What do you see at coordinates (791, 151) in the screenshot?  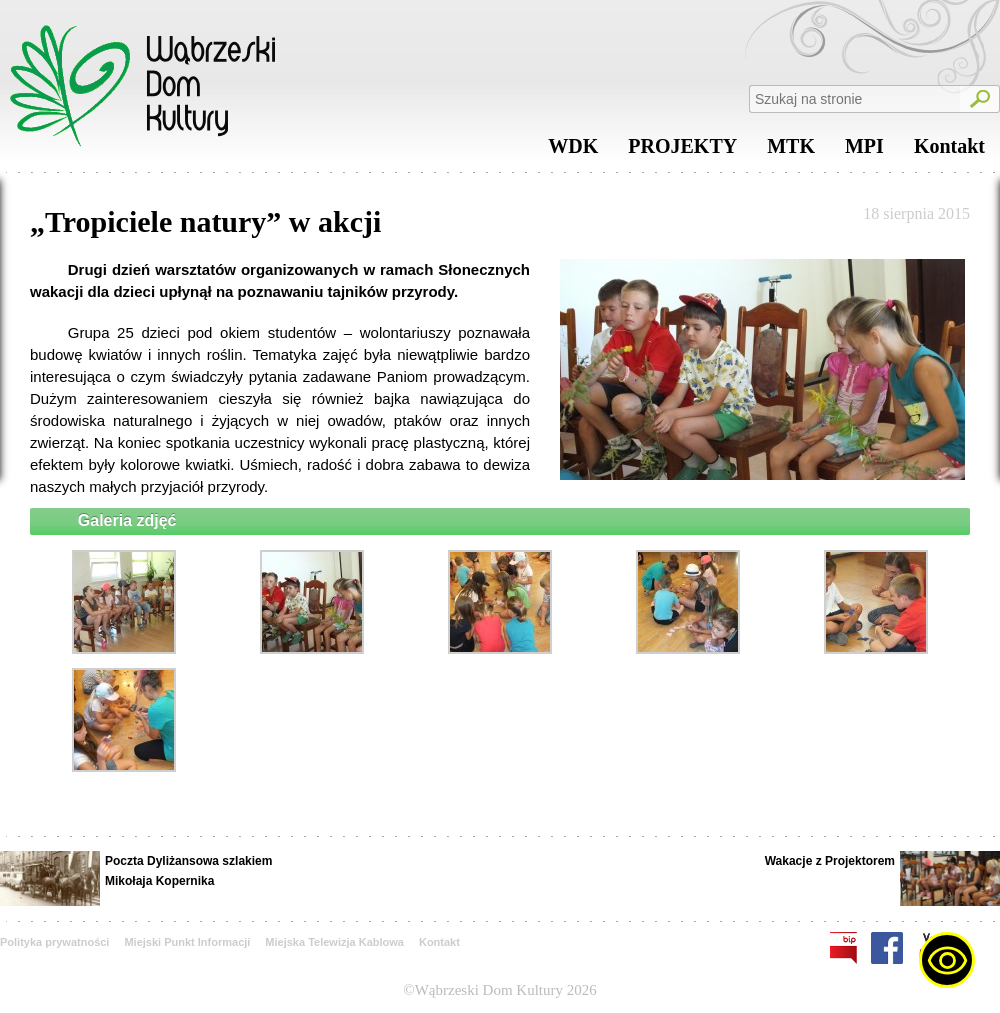 I see `MTK` at bounding box center [791, 151].